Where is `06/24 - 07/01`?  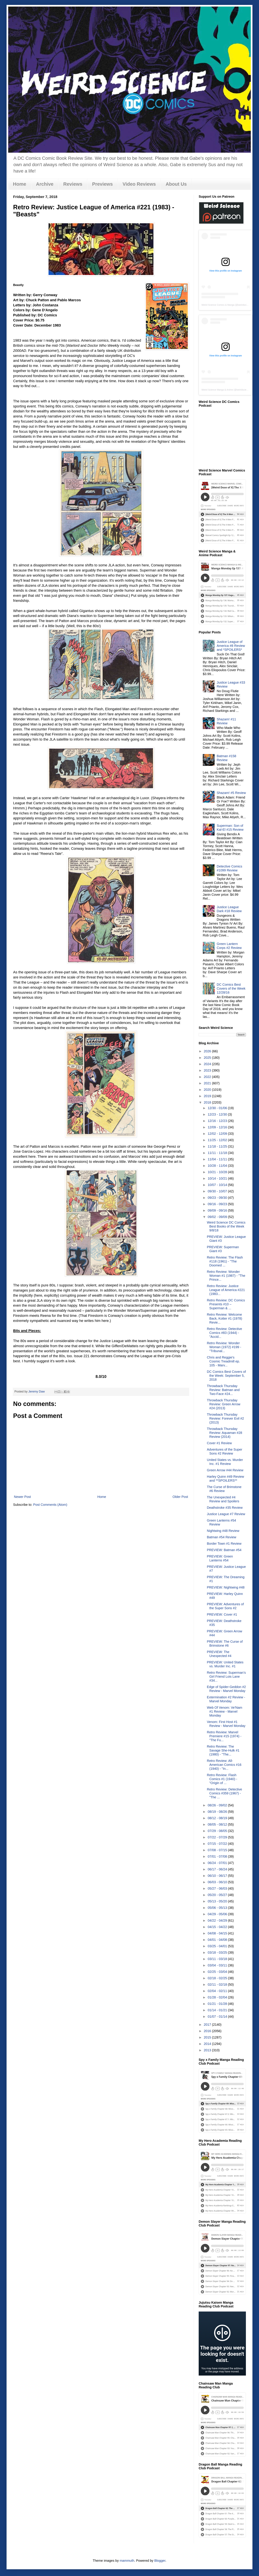 06/24 - 07/01 is located at coordinates (218, 1863).